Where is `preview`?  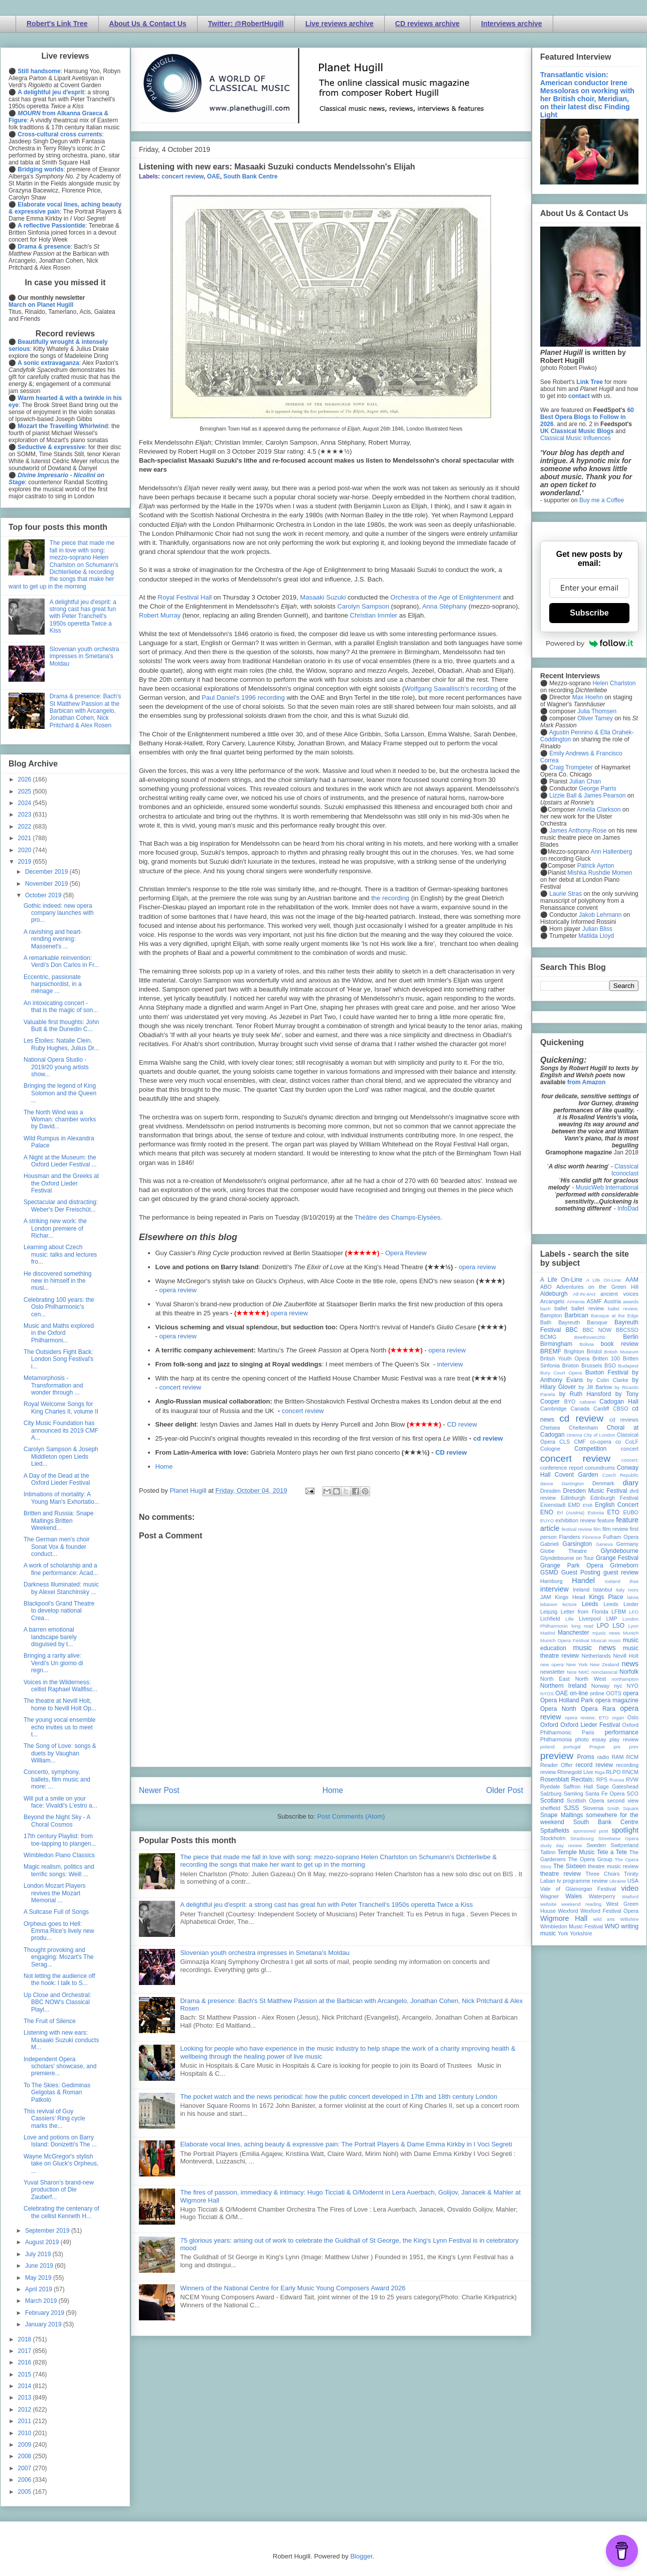
preview is located at coordinates (556, 1755).